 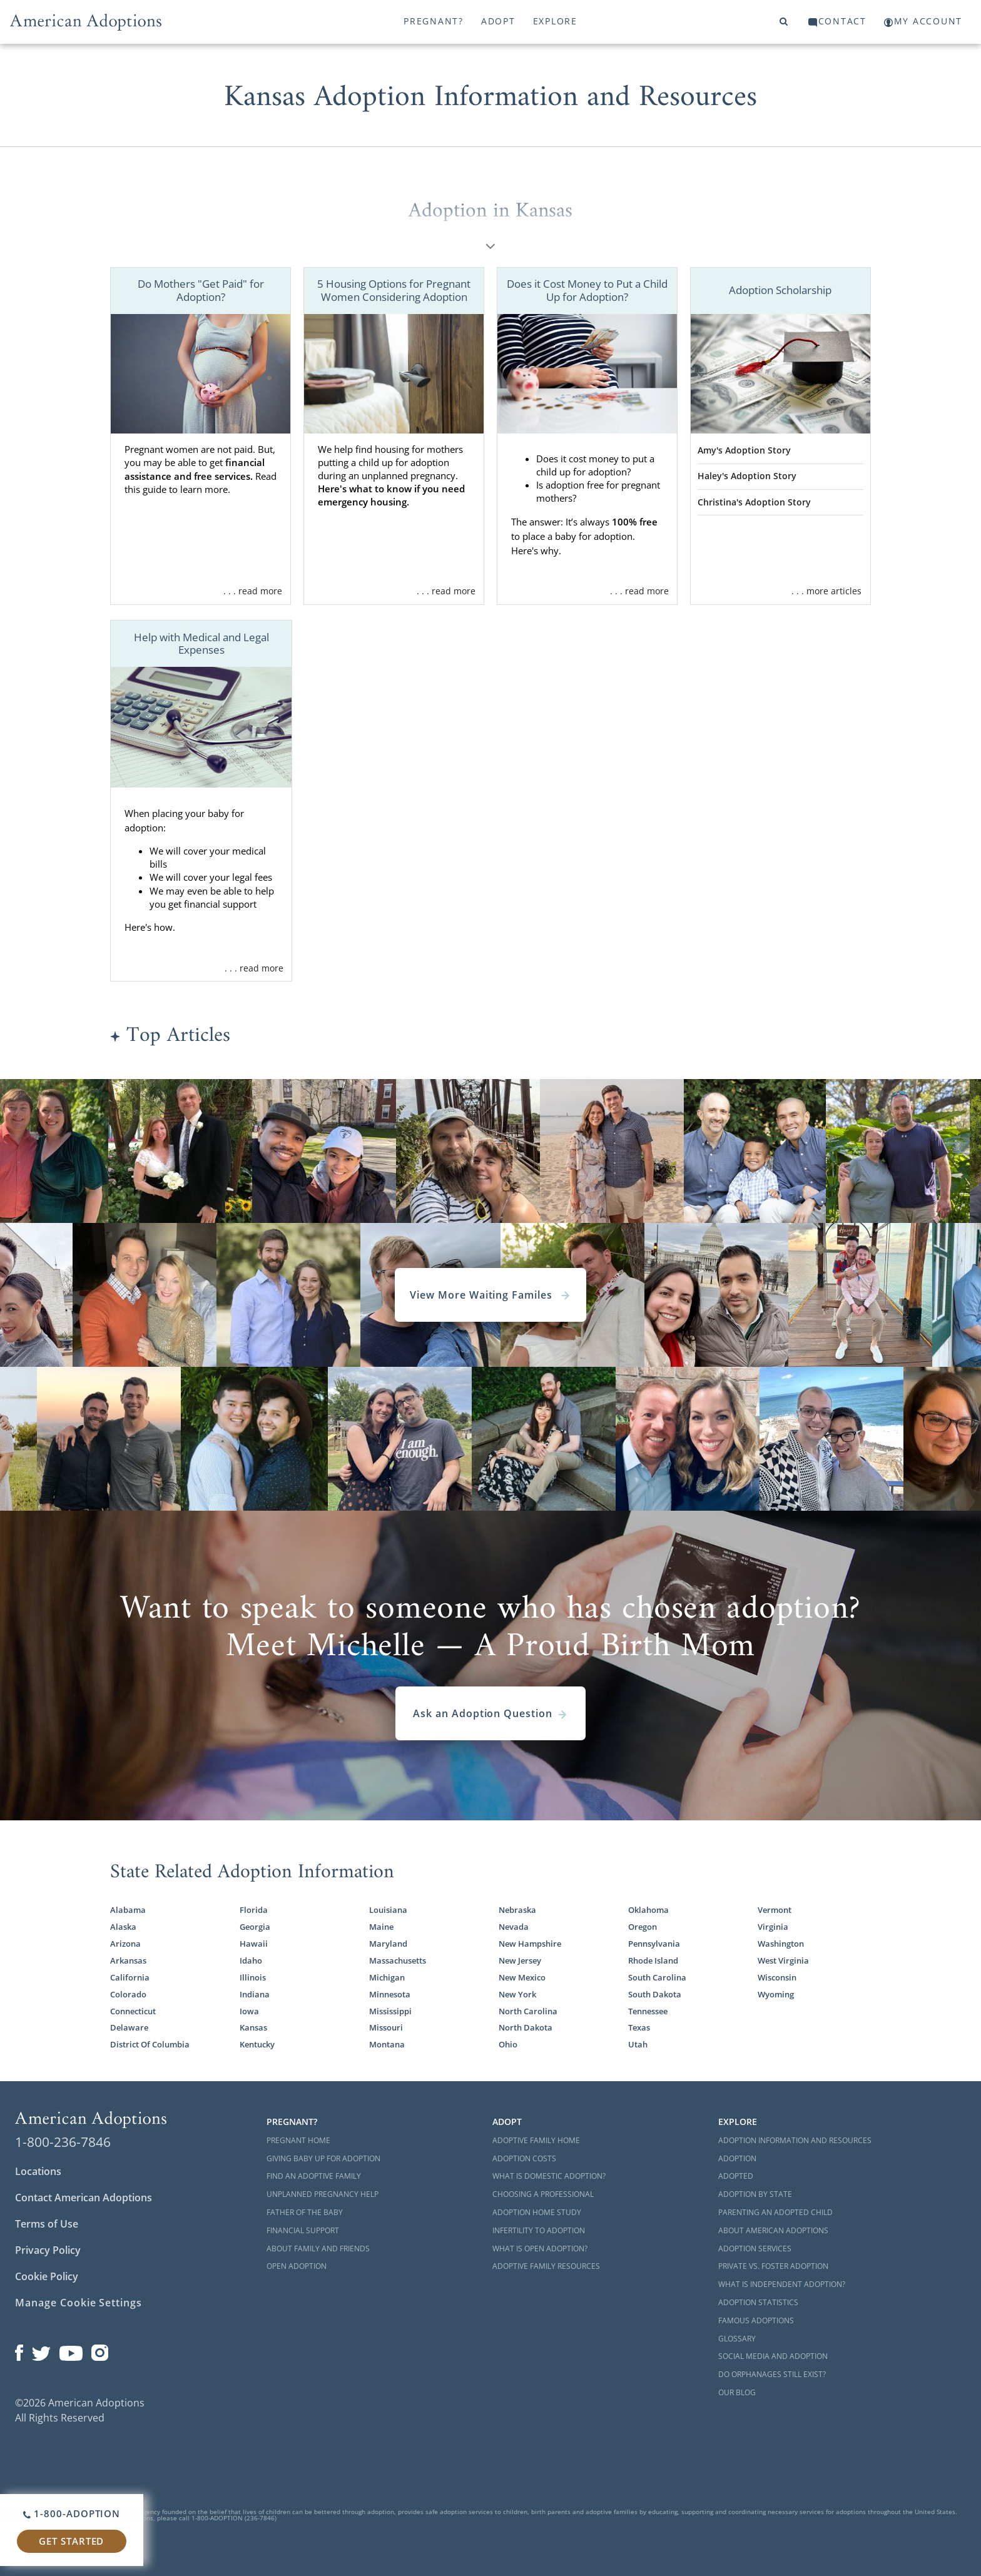 What do you see at coordinates (654, 1943) in the screenshot?
I see `Pennsylvania` at bounding box center [654, 1943].